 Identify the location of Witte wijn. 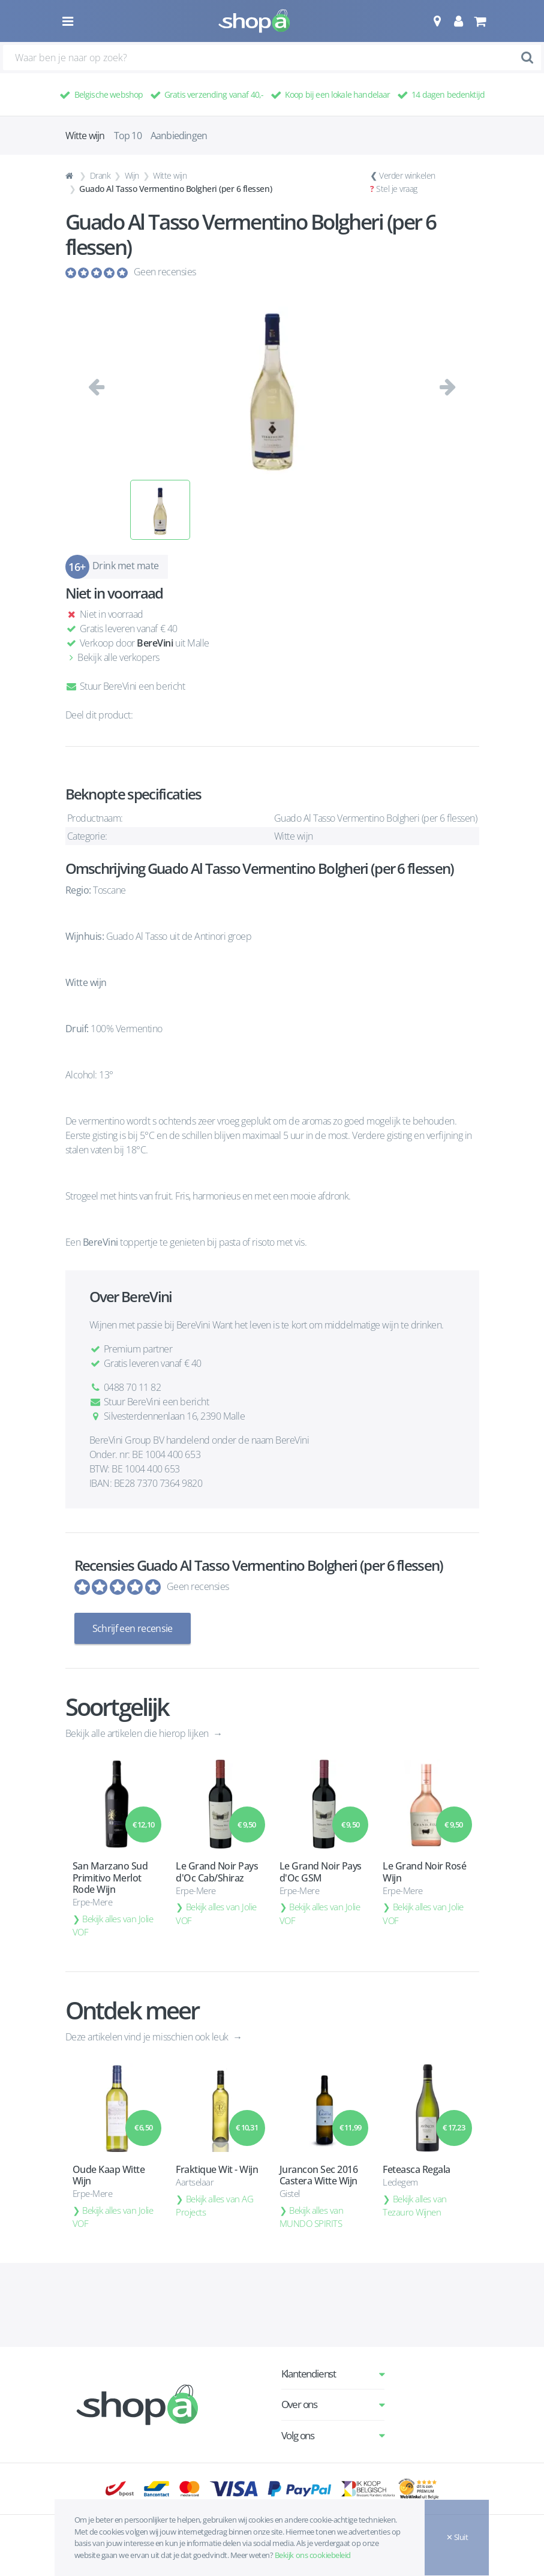
(170, 175).